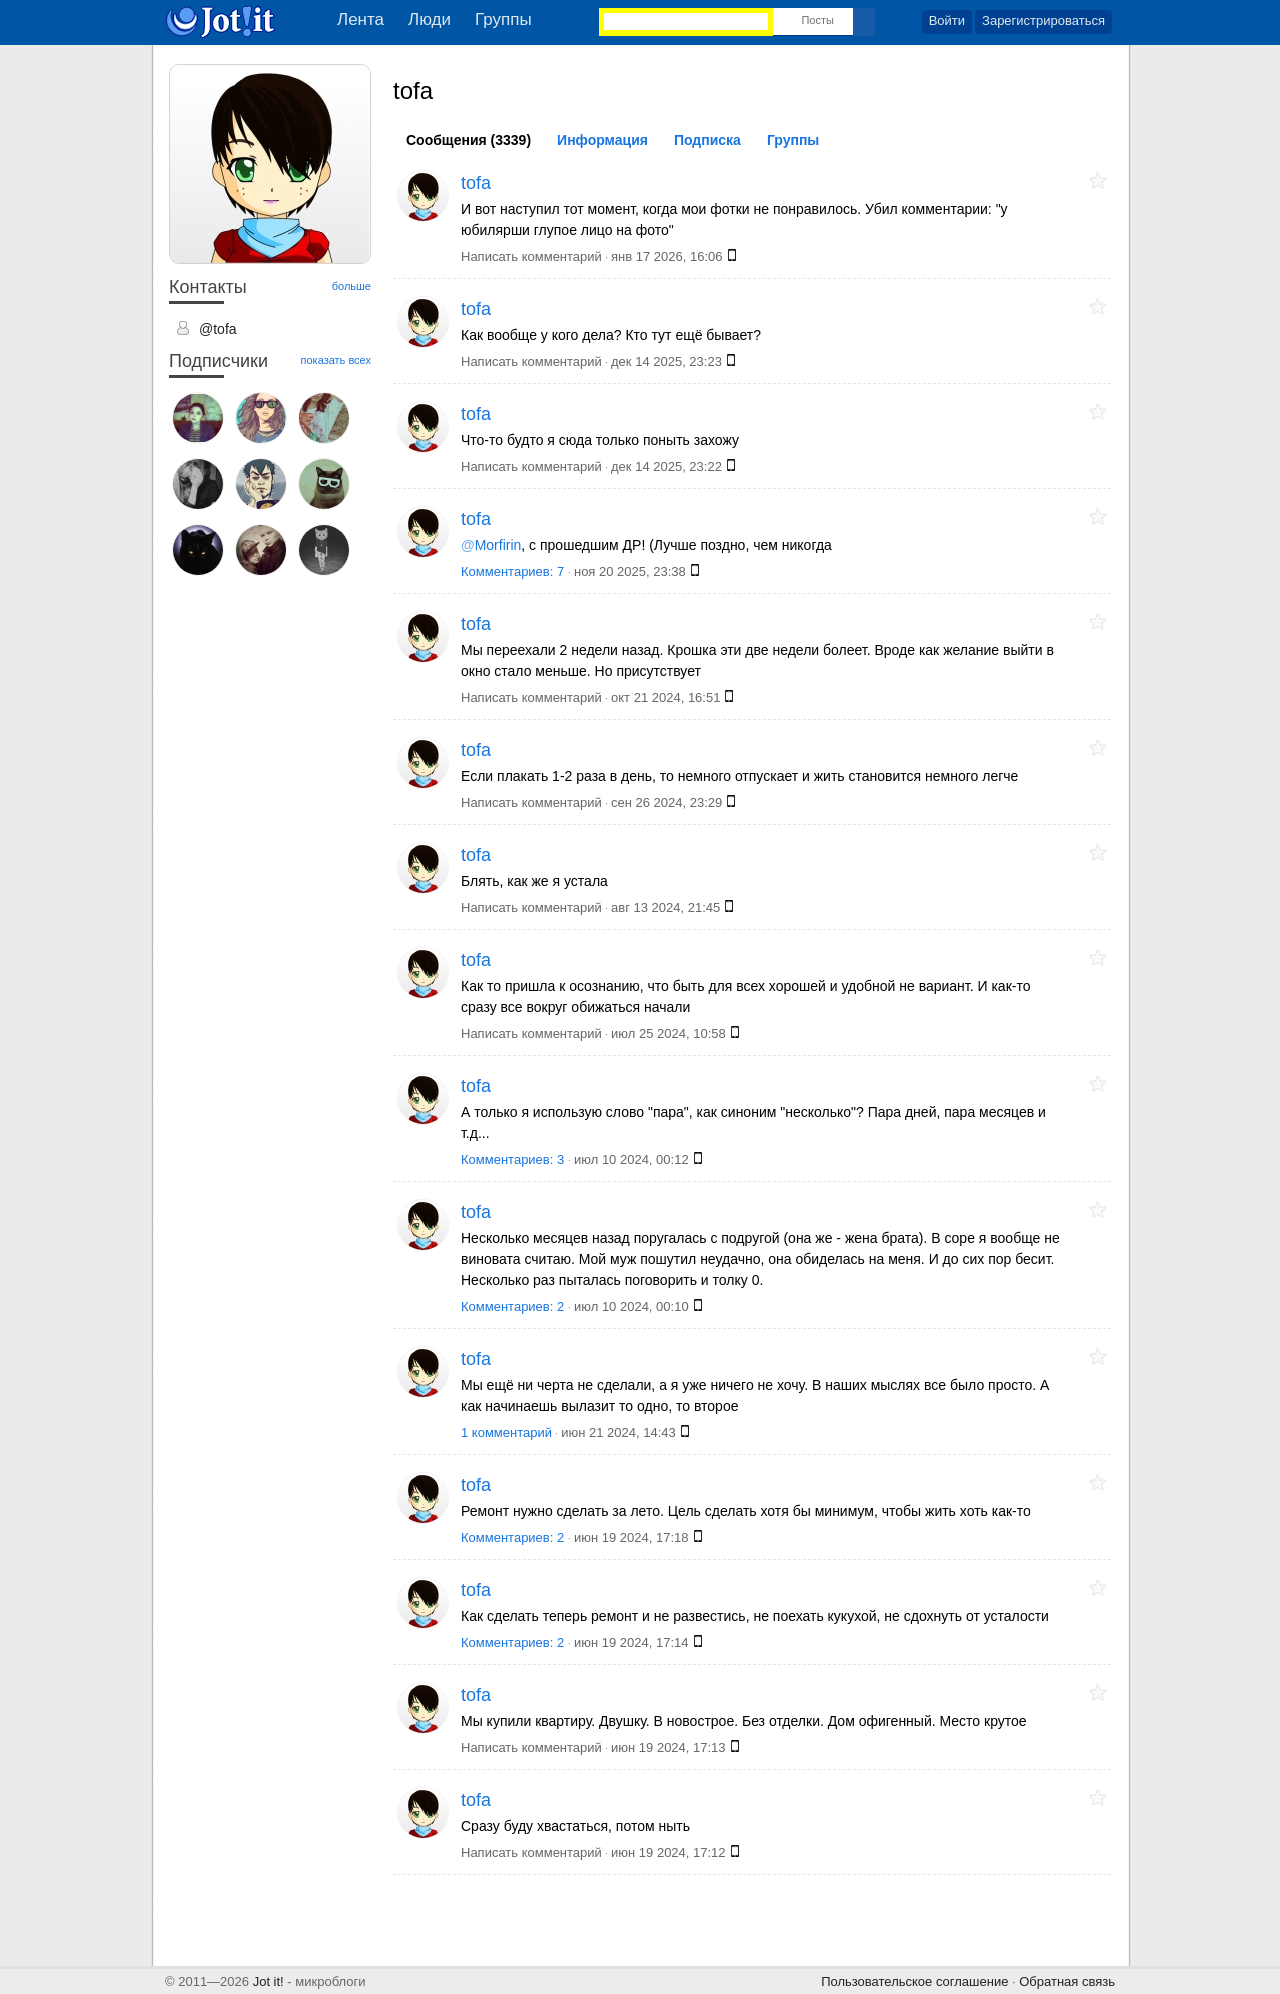 This screenshot has width=1280, height=1994. Describe the element at coordinates (668, 1747) in the screenshot. I see `июн 19 2024, 17:13` at that location.